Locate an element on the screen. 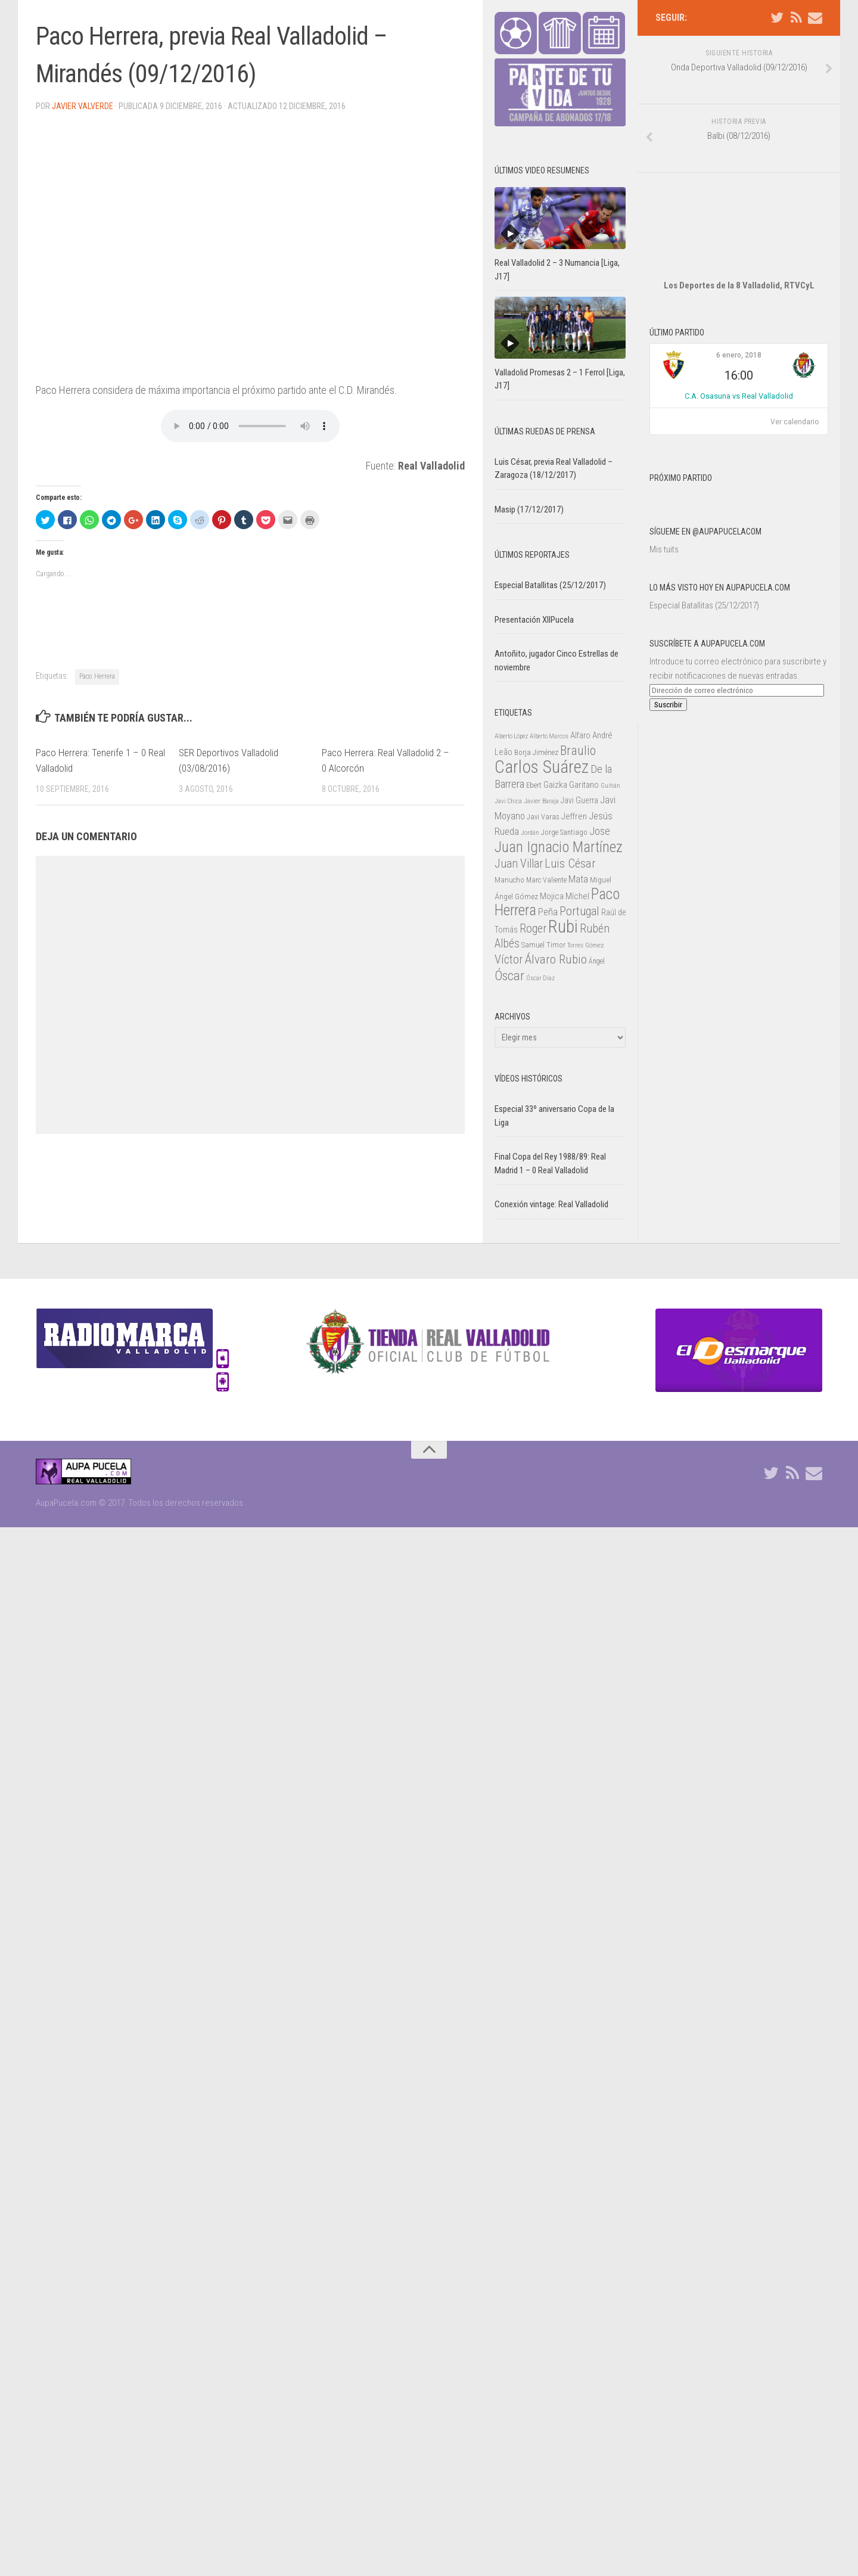  Manucho [Manucho (25 elementos)] is located at coordinates (509, 879).